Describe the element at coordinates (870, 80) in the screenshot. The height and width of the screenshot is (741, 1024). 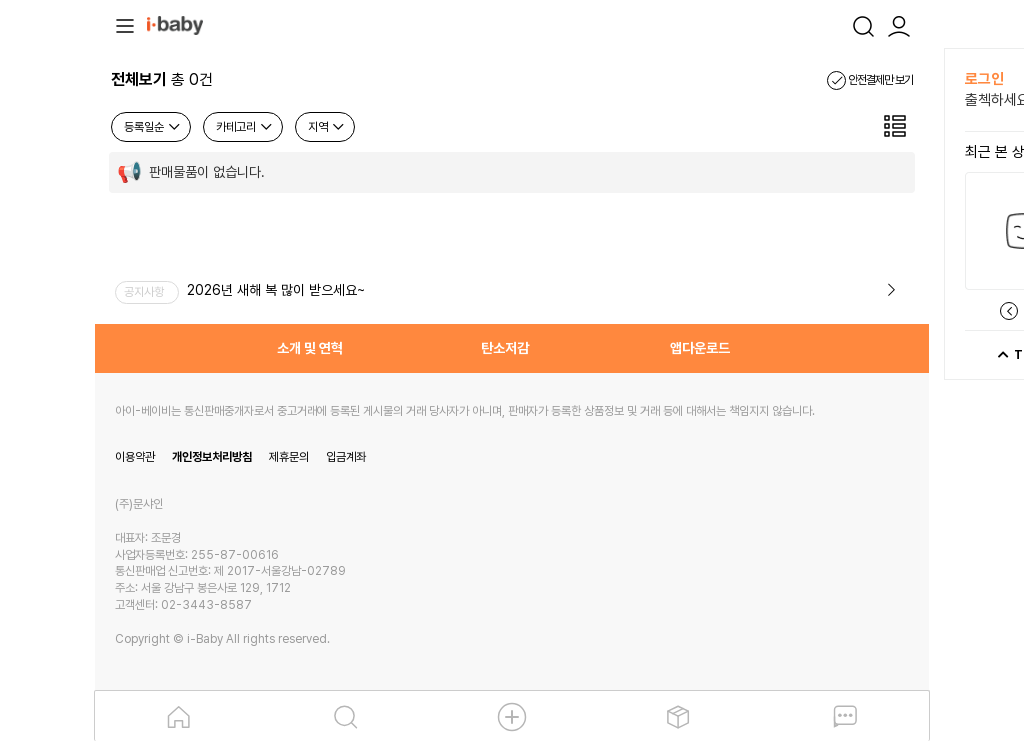
I see `안전결제만 보기` at that location.